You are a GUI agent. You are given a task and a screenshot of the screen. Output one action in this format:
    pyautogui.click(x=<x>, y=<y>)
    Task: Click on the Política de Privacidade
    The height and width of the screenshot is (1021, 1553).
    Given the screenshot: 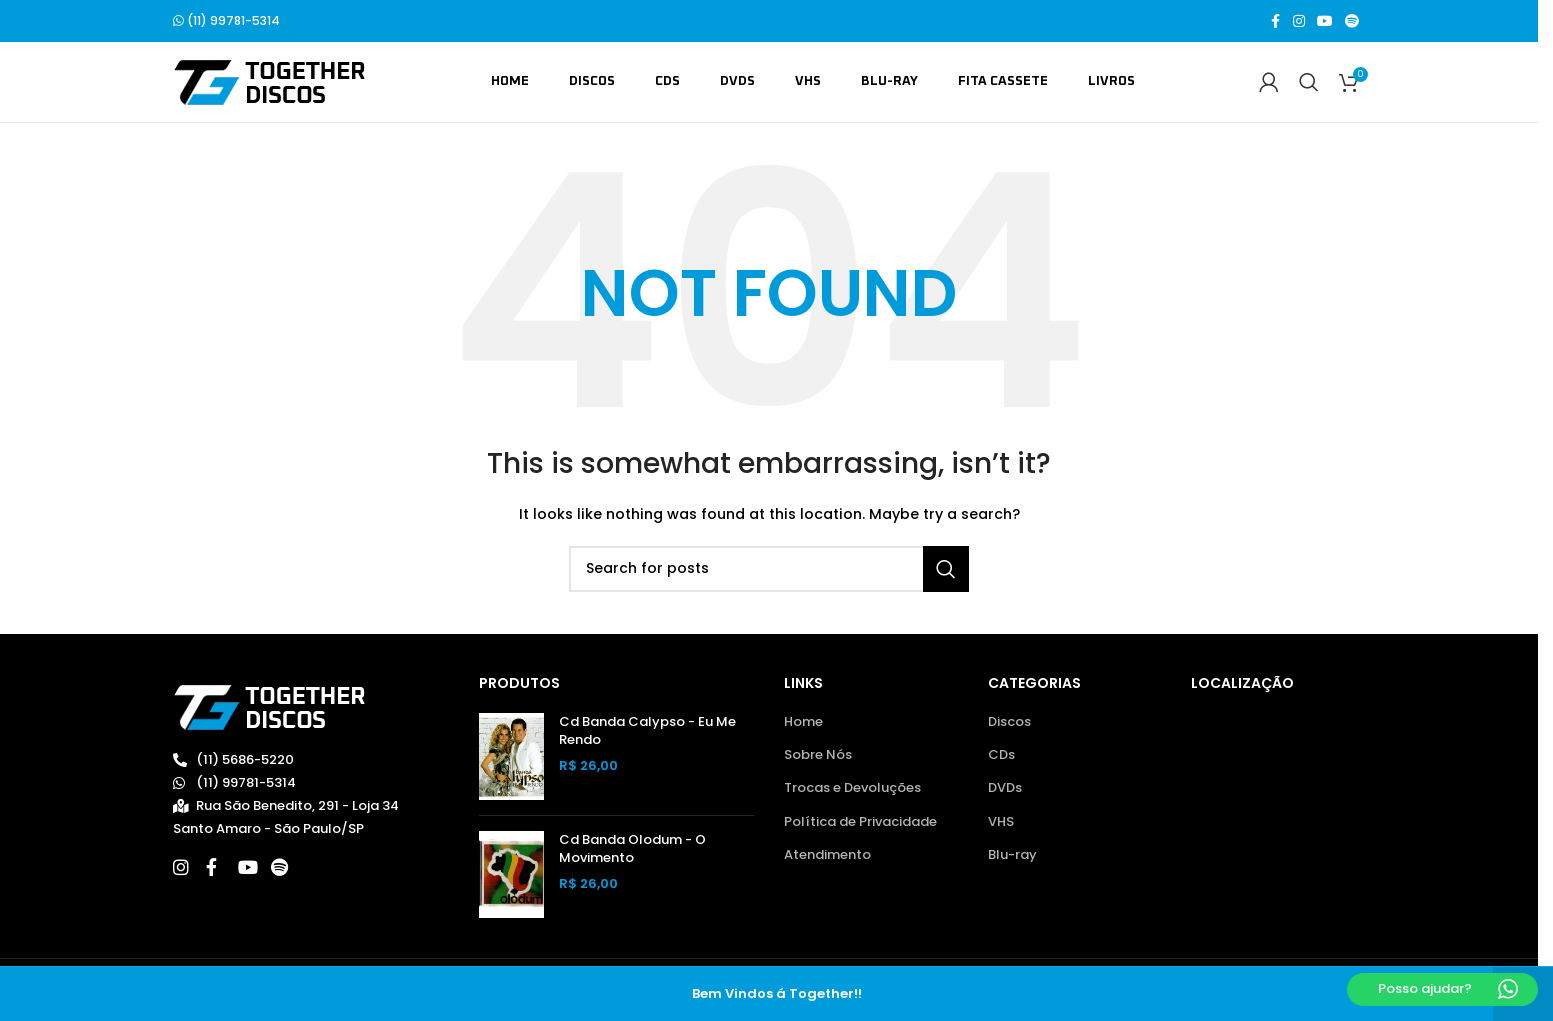 What is the action you would take?
    pyautogui.click(x=860, y=822)
    